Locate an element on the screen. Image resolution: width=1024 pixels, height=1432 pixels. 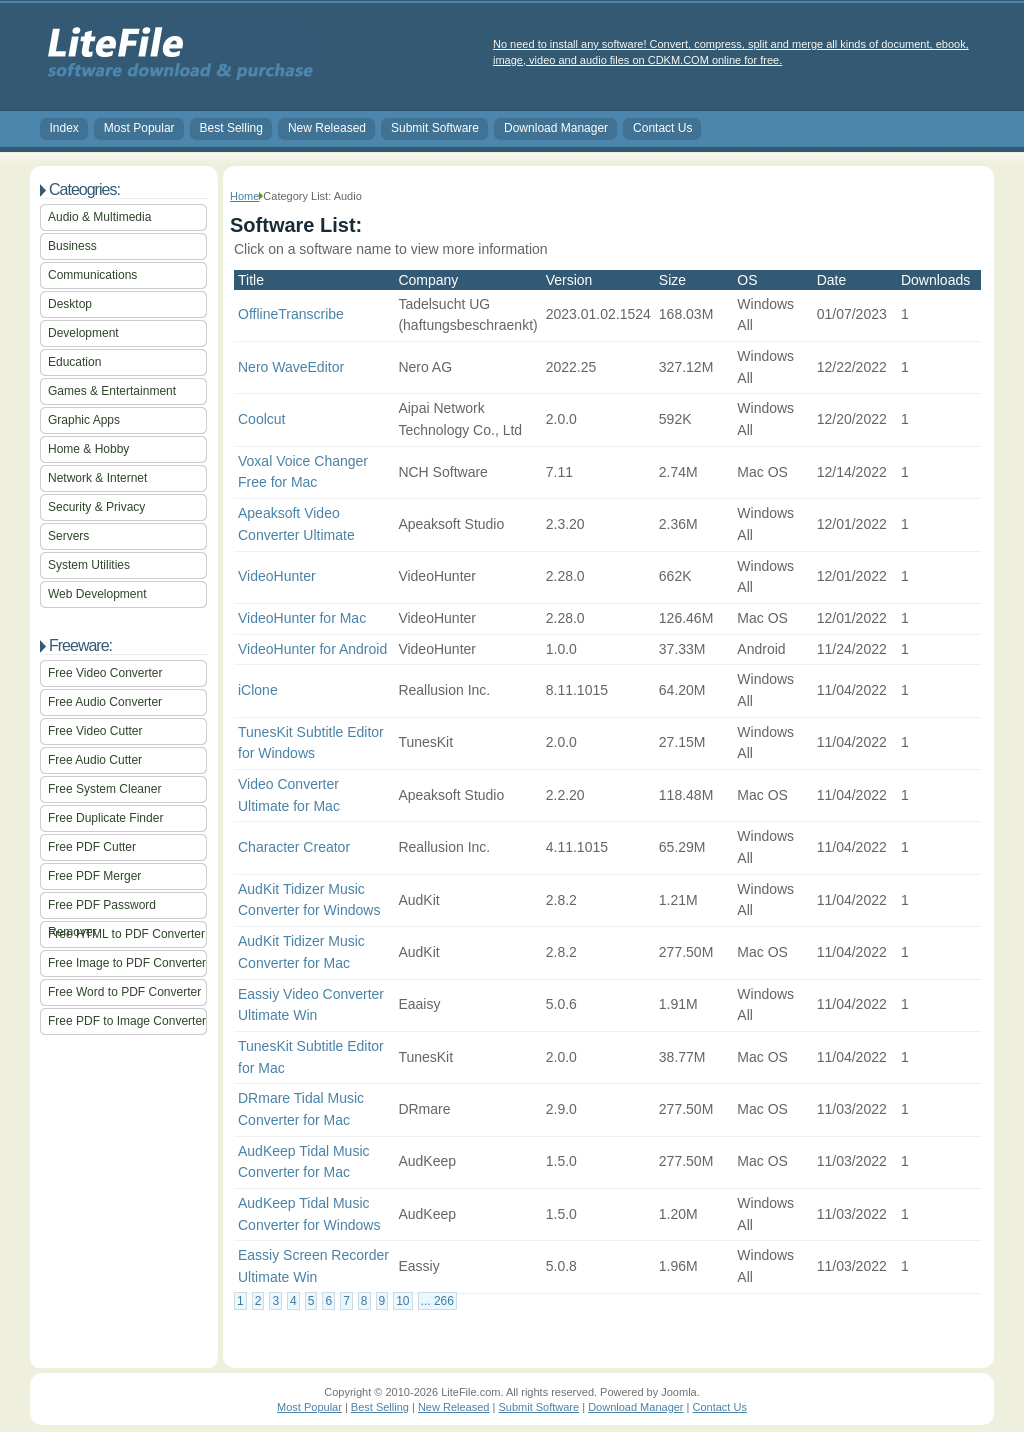
Free PDF Cutter is located at coordinates (92, 847).